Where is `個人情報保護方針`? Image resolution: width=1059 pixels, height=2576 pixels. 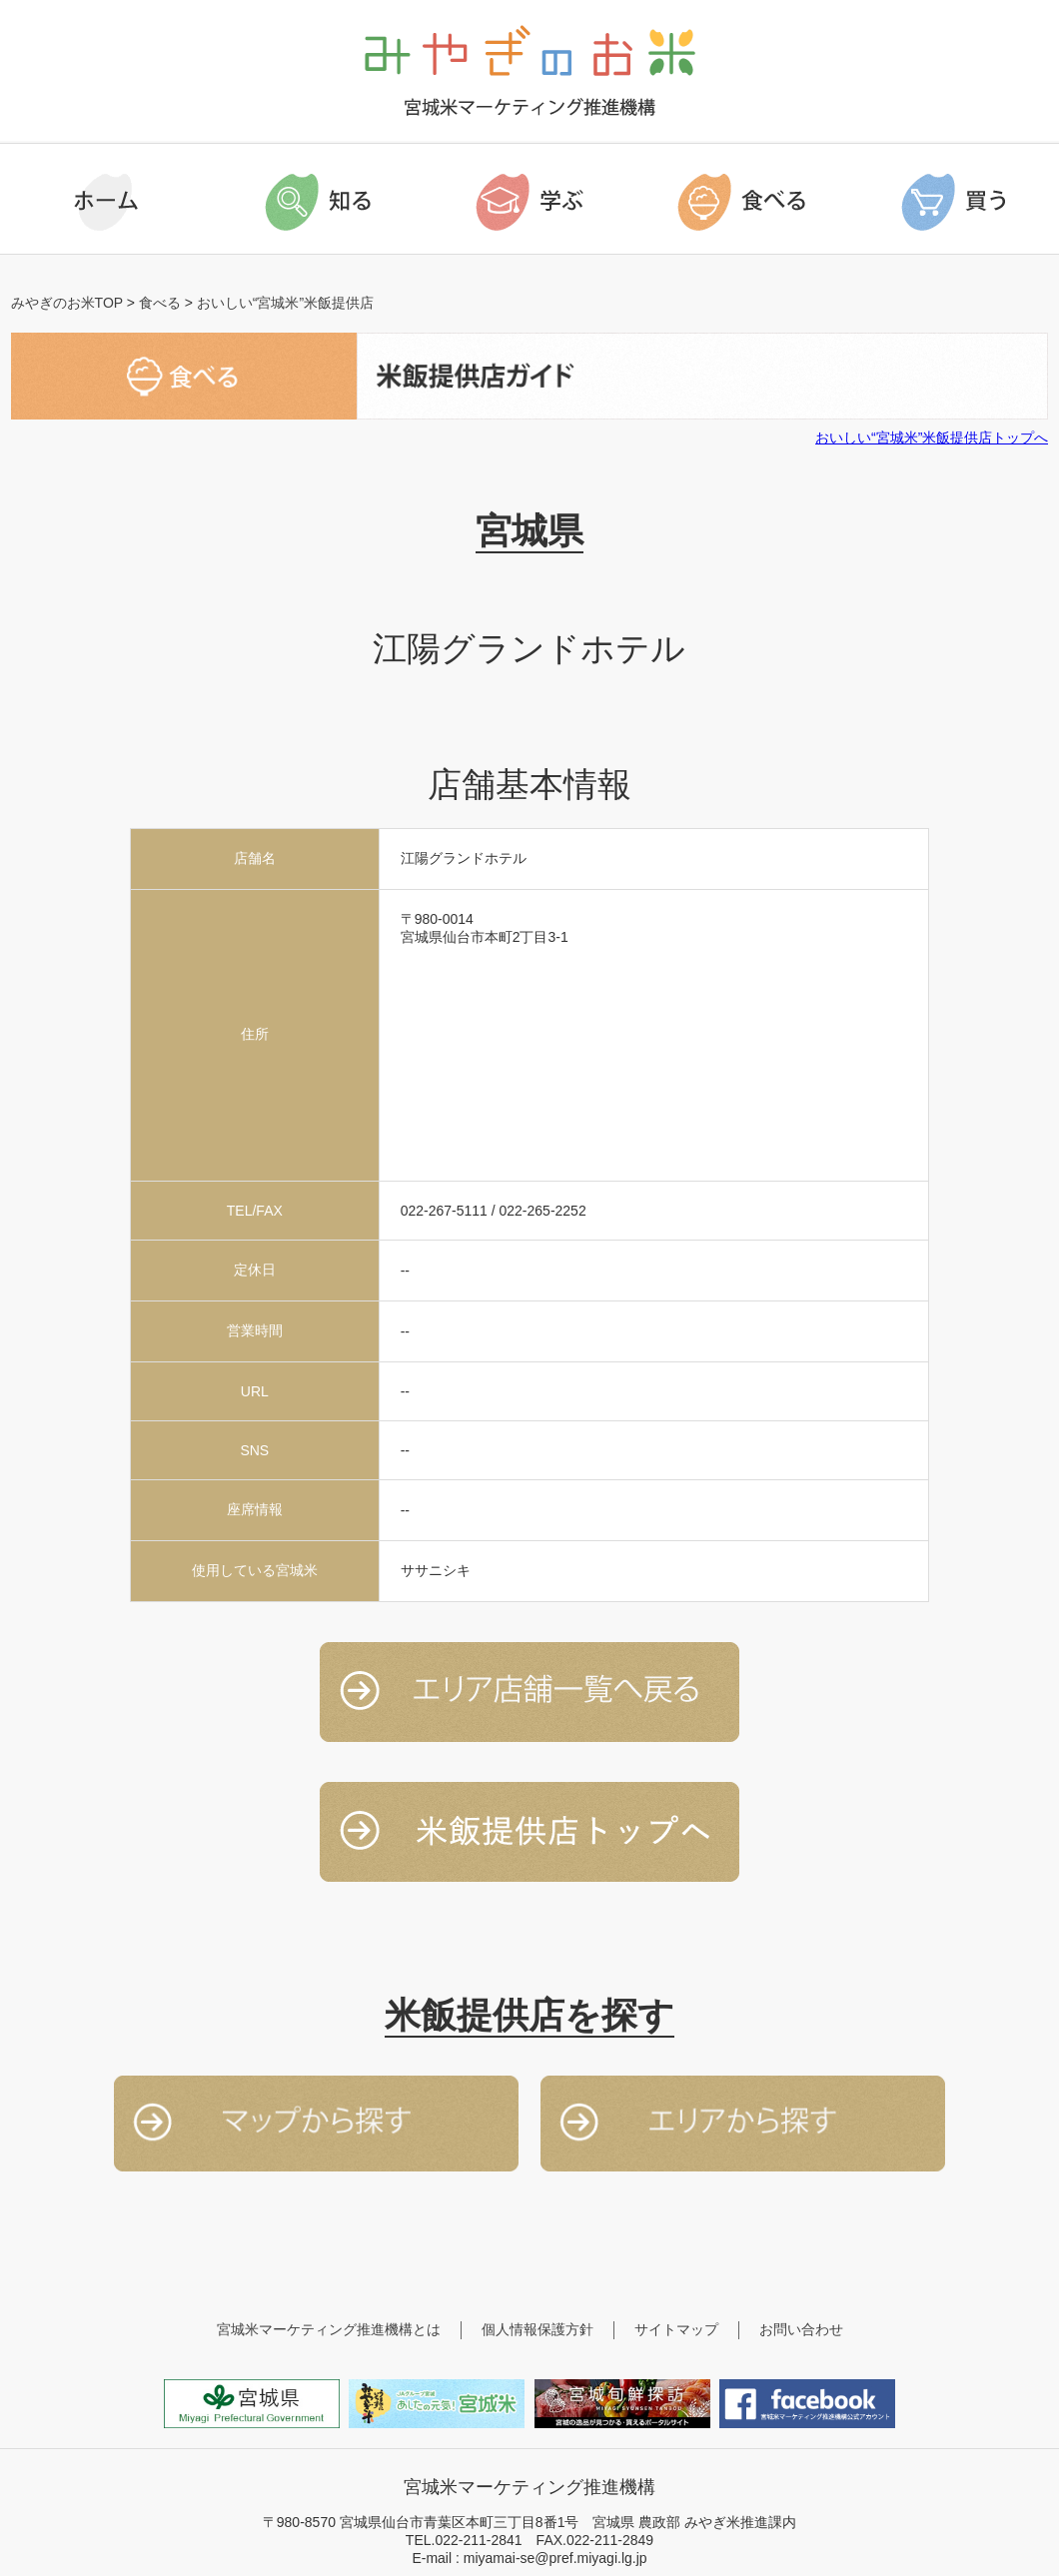
個人情報保護方針 is located at coordinates (537, 2329).